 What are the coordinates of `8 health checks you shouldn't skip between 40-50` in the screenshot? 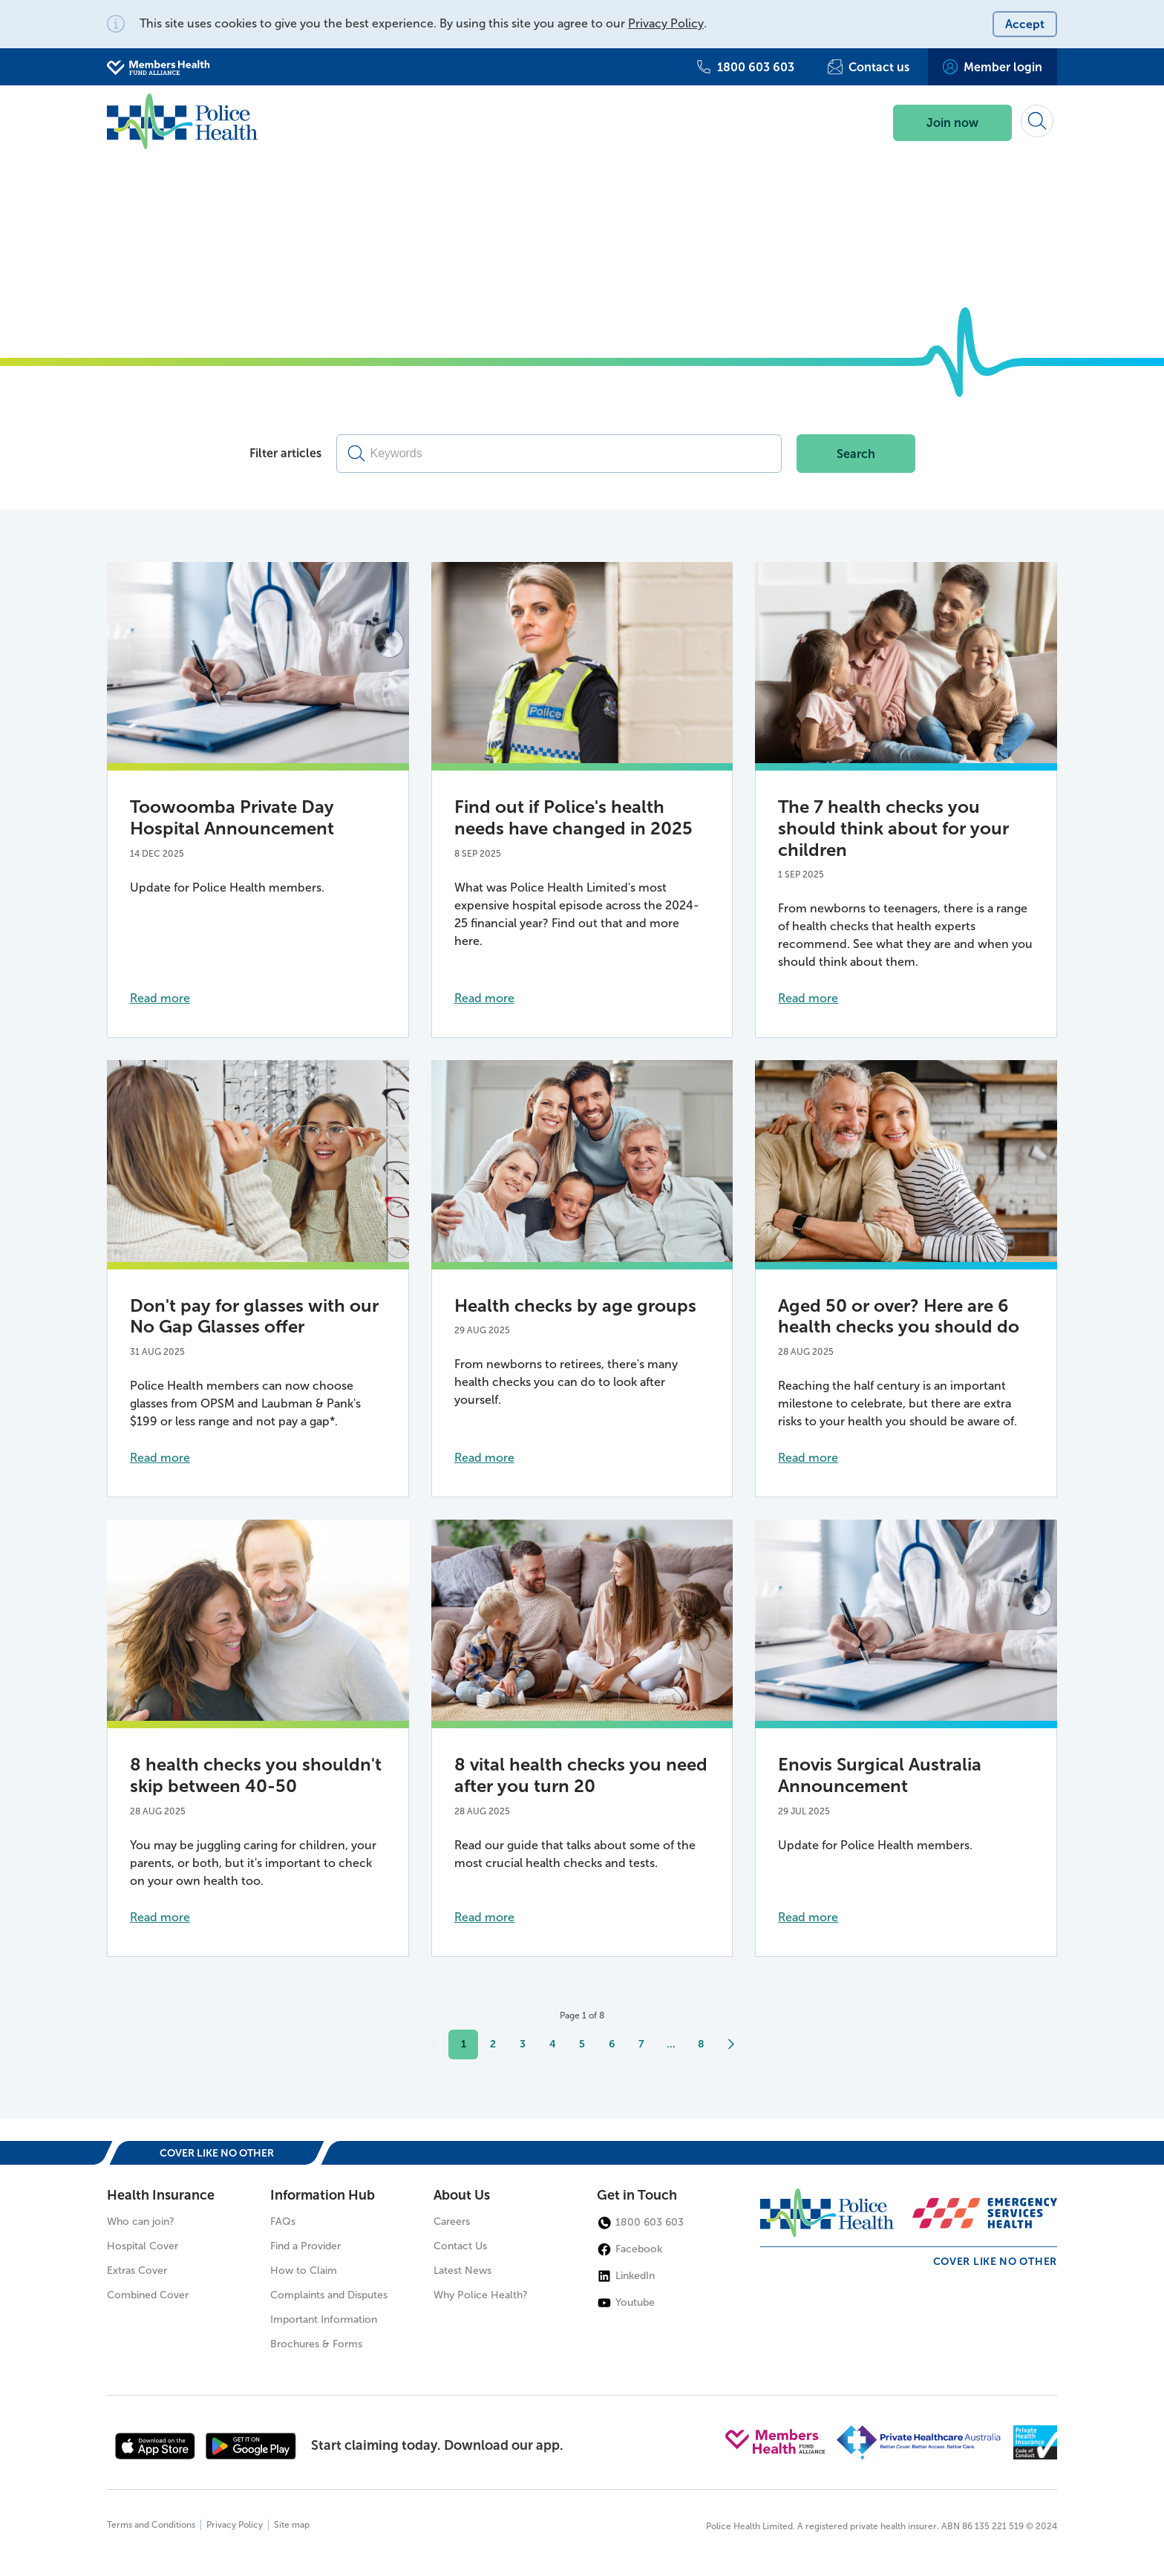 It's located at (256, 1775).